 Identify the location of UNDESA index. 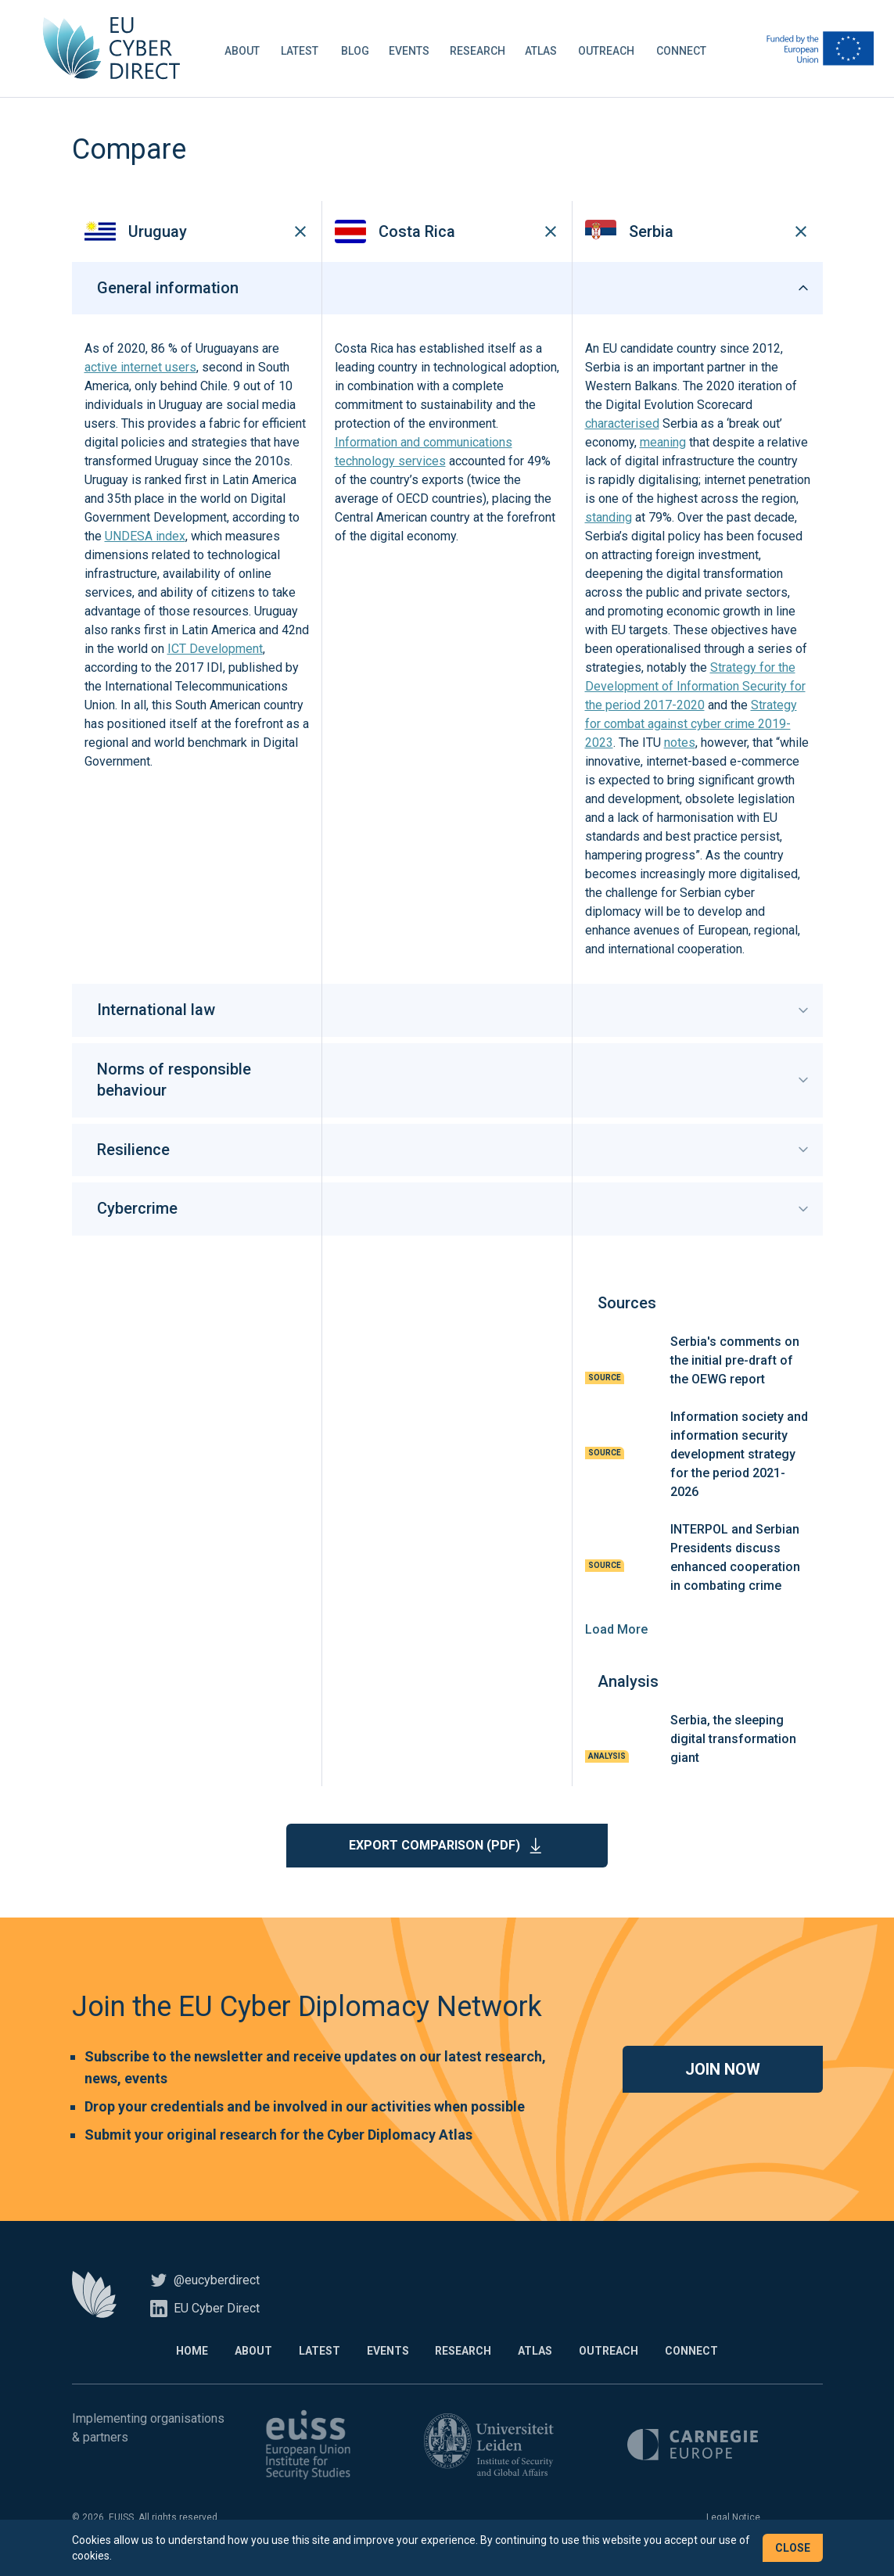
(145, 539).